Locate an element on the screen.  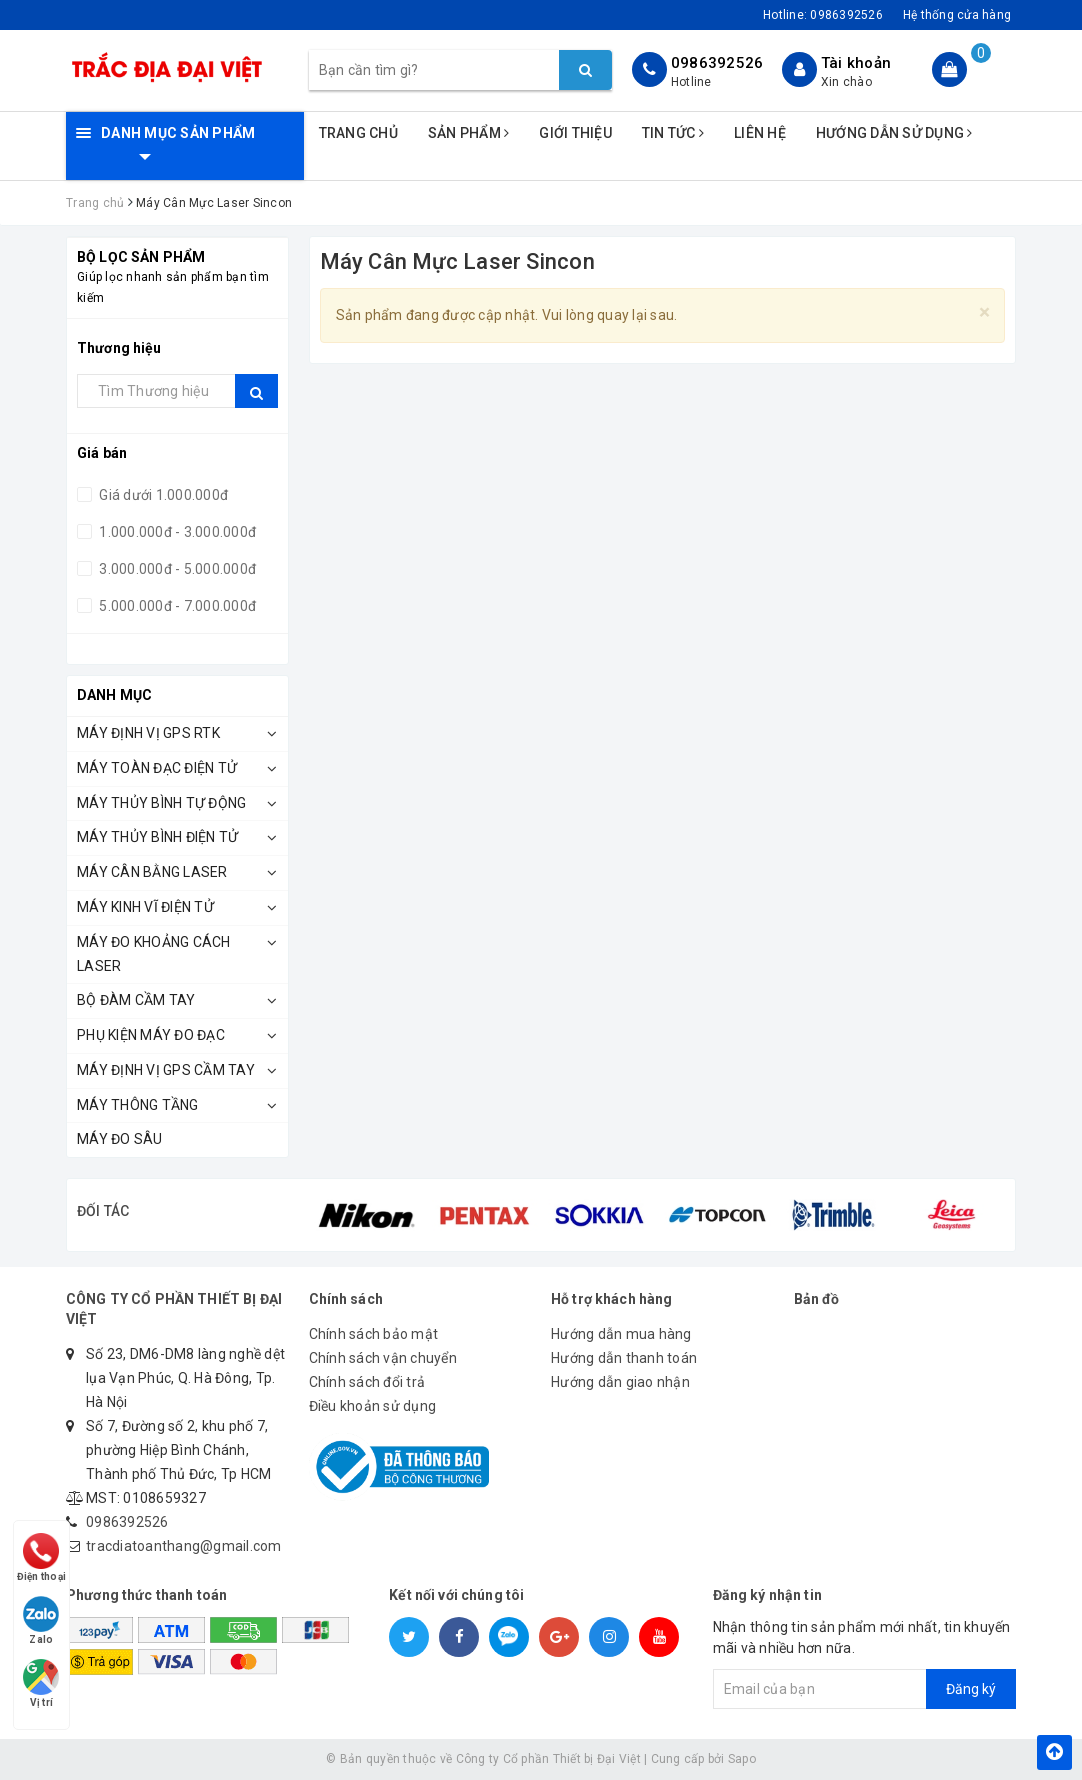
Máy Thủy Bình Tự Động is located at coordinates (161, 803).